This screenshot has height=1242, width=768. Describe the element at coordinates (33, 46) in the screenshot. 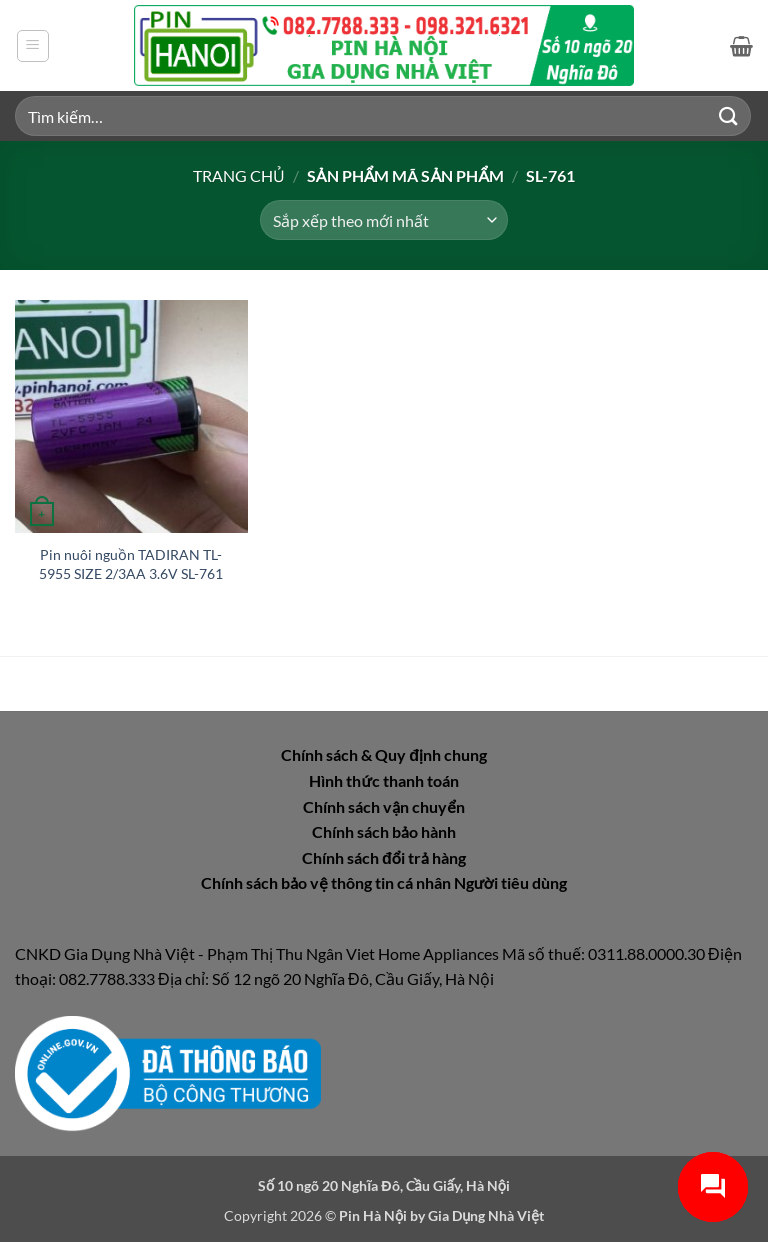

I see `[button]` at that location.